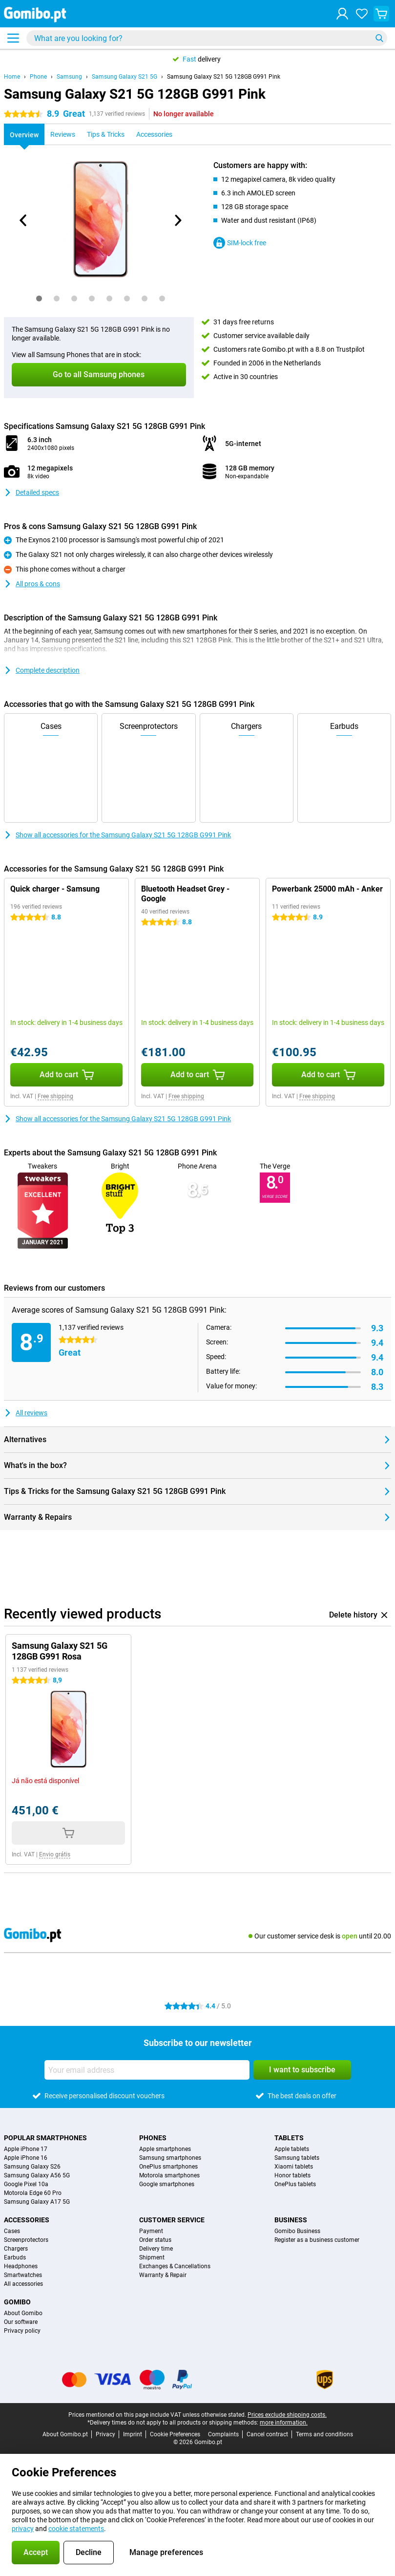 The image size is (395, 2576). I want to click on Popular smartphones, so click(45, 2138).